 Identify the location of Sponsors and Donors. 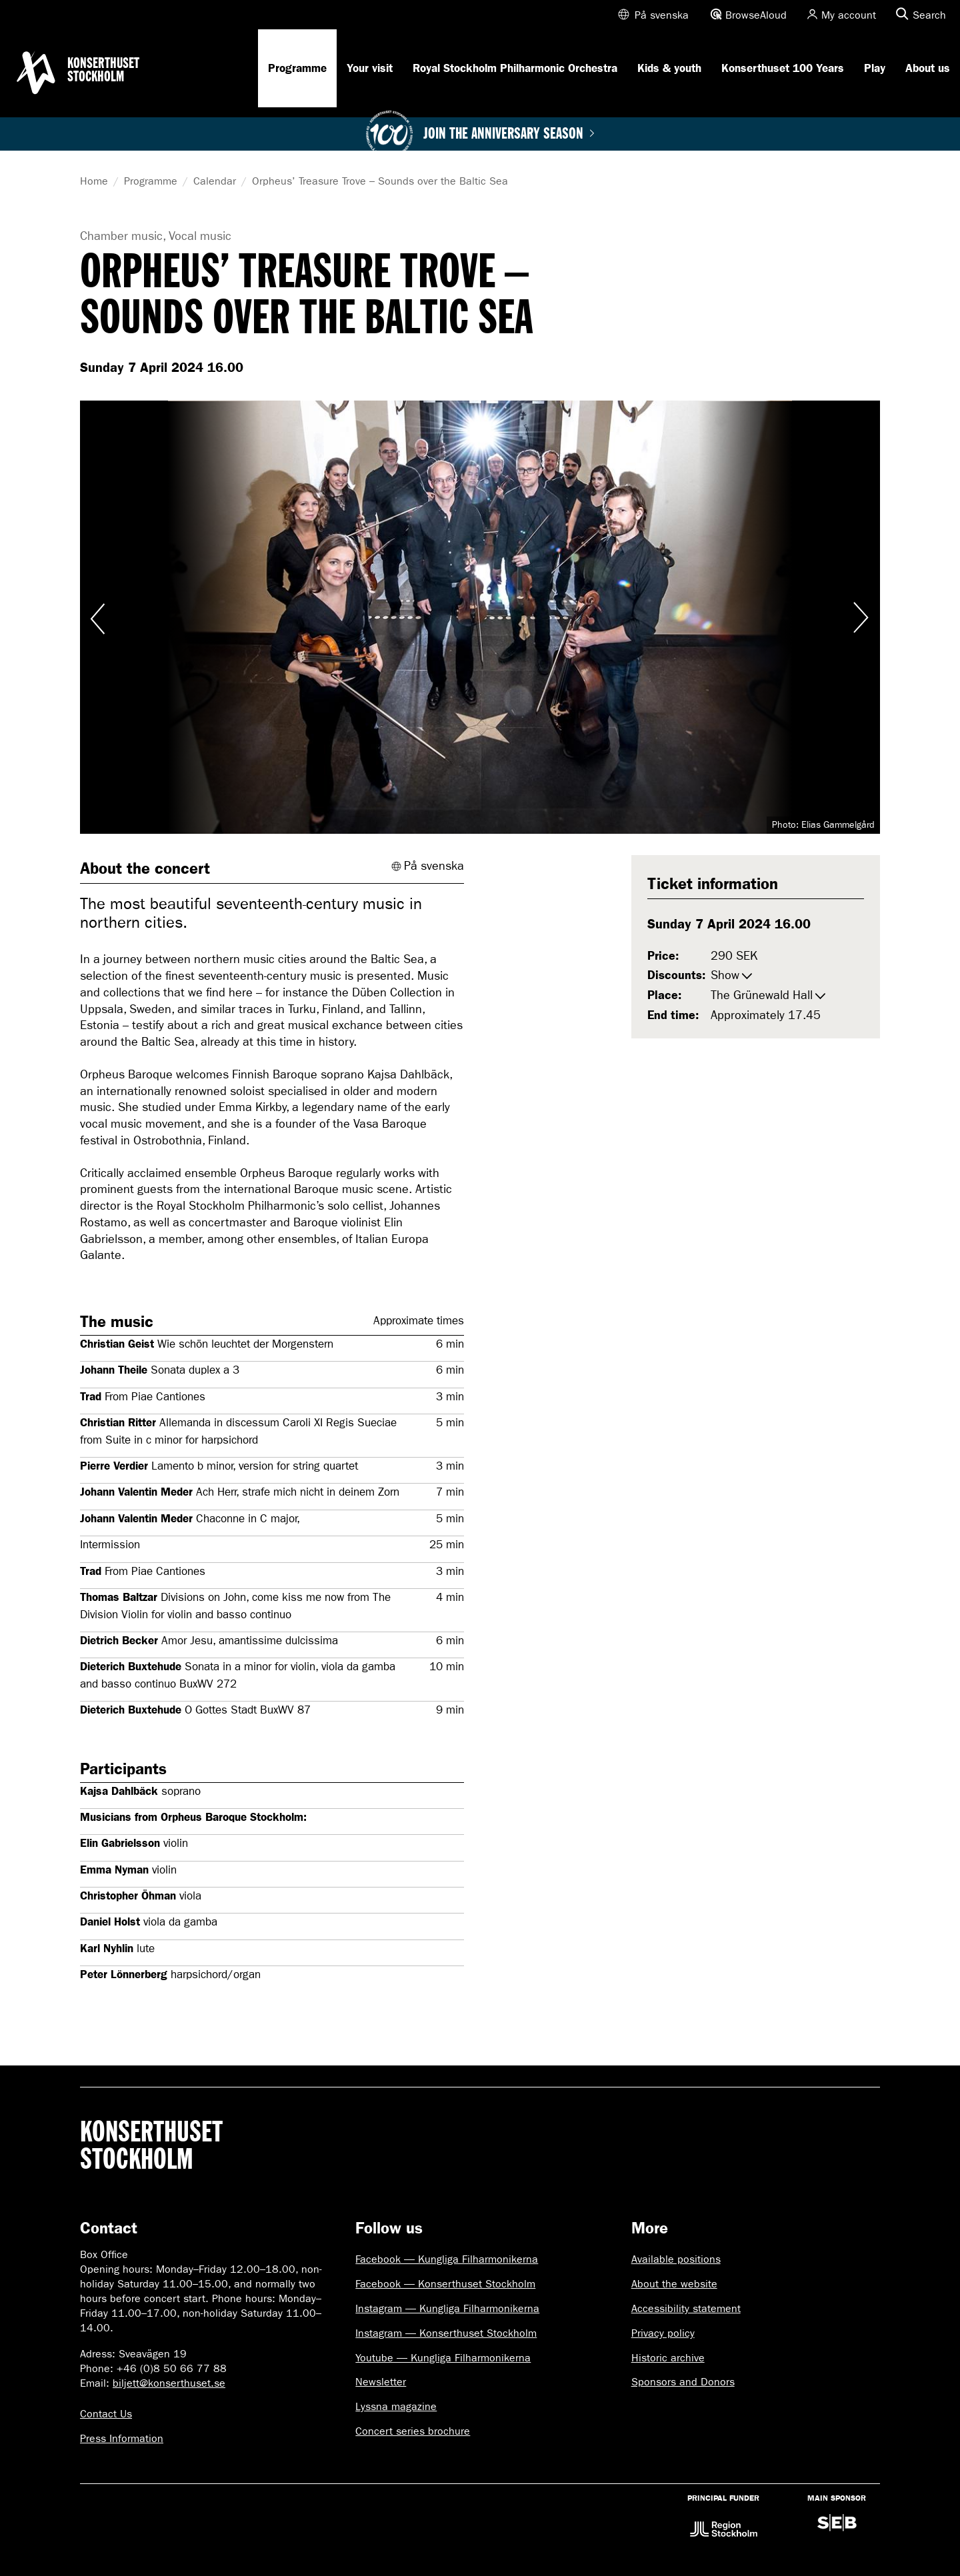
(683, 2381).